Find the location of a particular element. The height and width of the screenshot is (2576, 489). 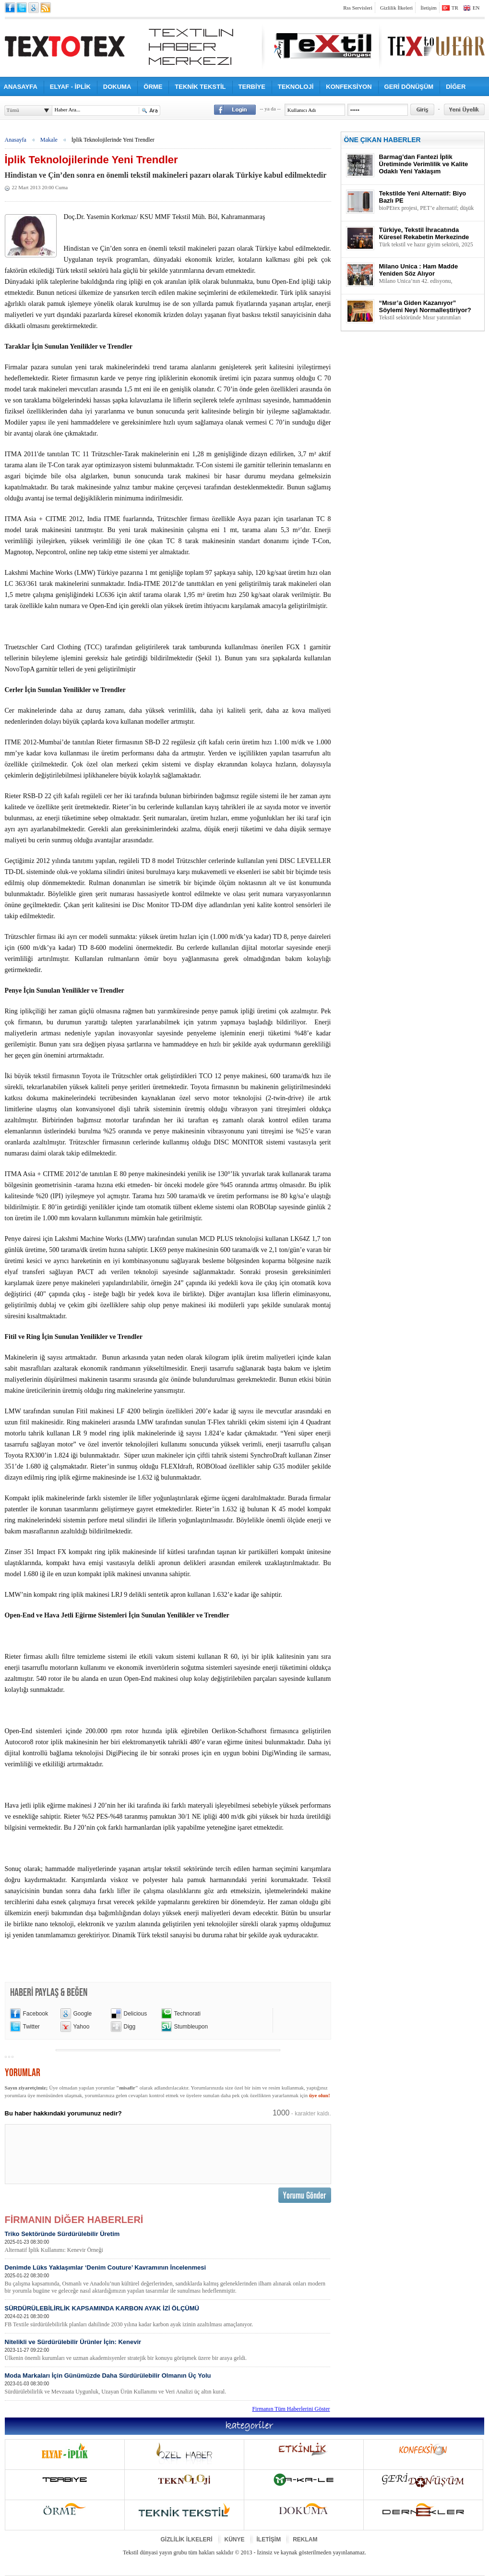

Anasayfa is located at coordinates (15, 139).